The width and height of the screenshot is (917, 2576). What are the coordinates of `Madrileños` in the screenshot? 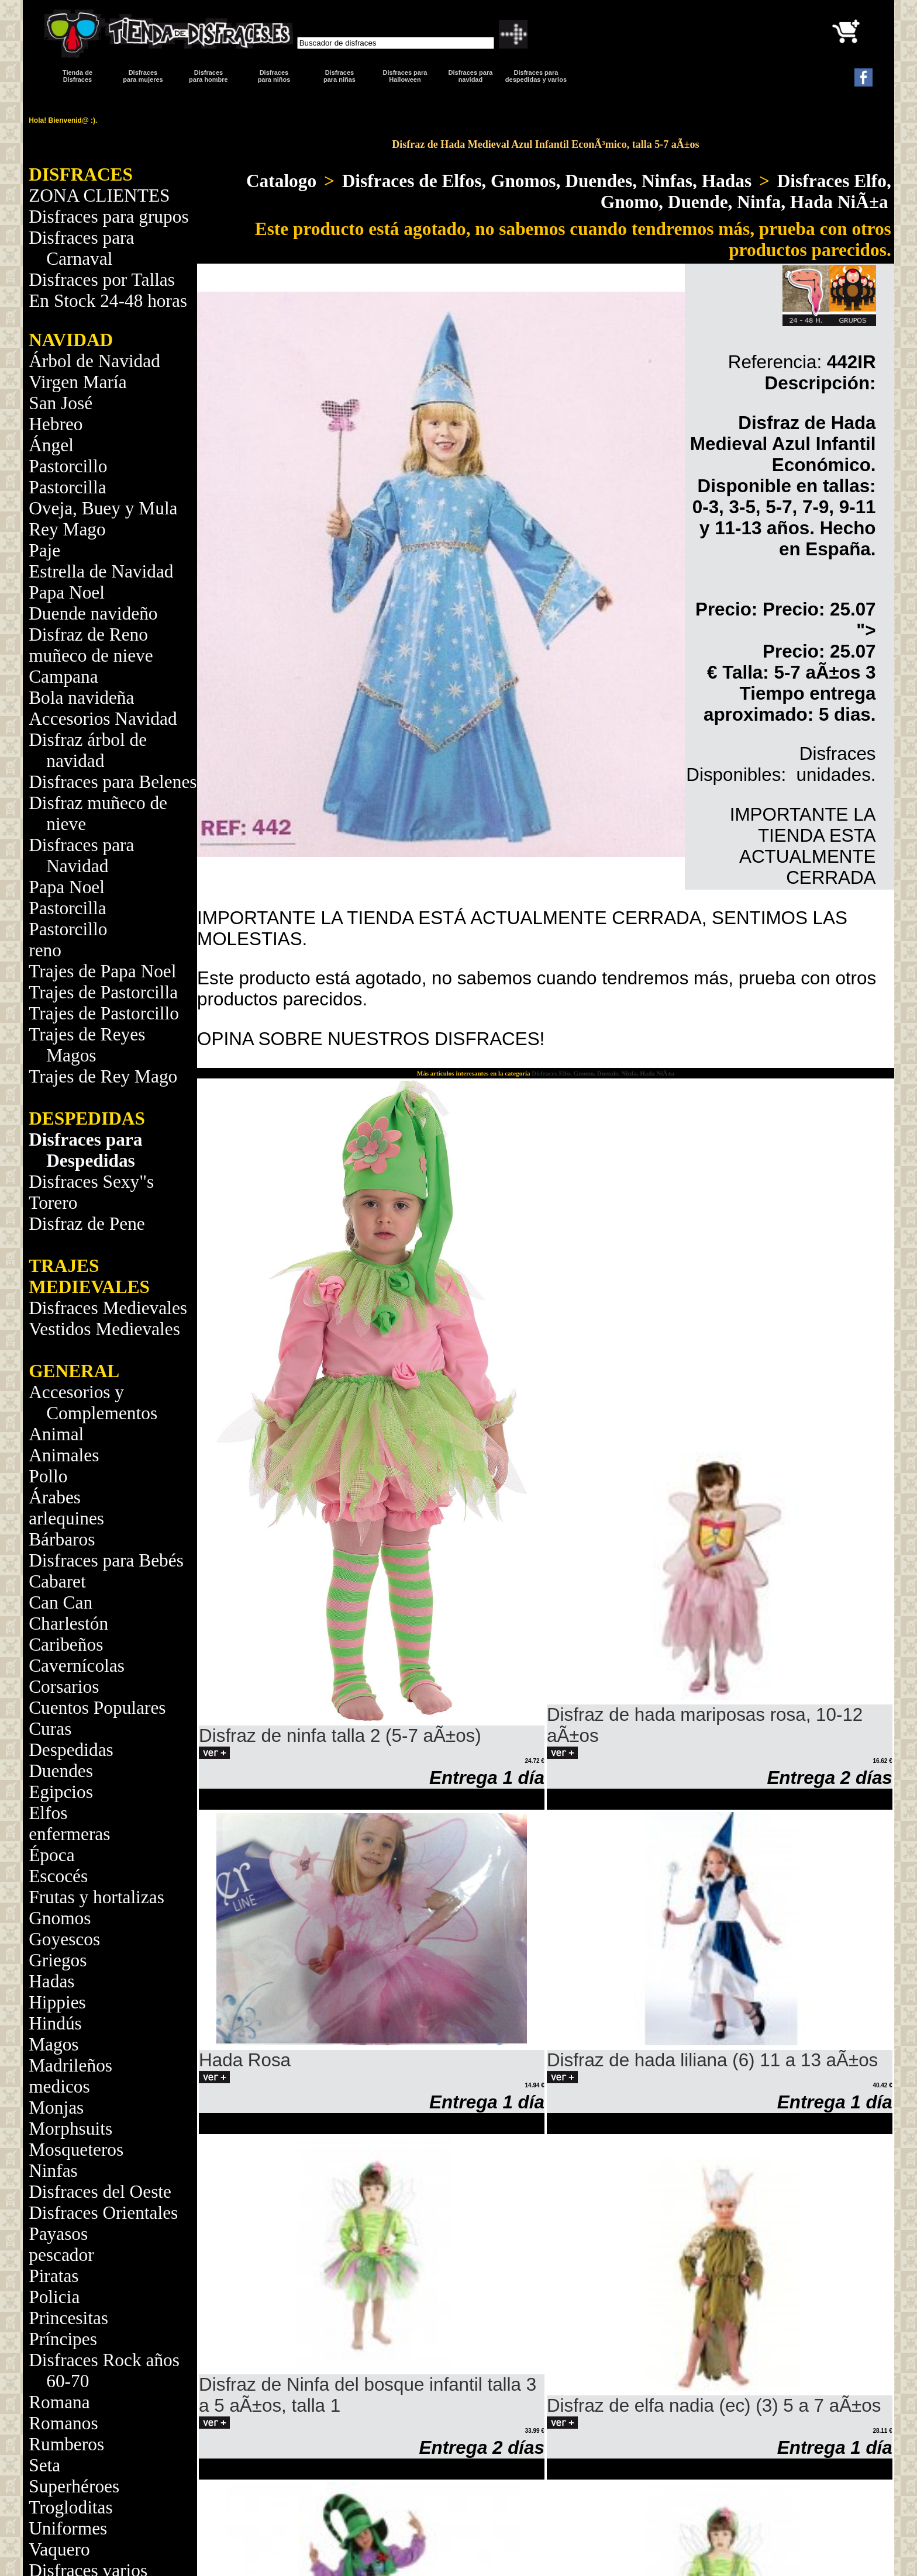 It's located at (70, 2065).